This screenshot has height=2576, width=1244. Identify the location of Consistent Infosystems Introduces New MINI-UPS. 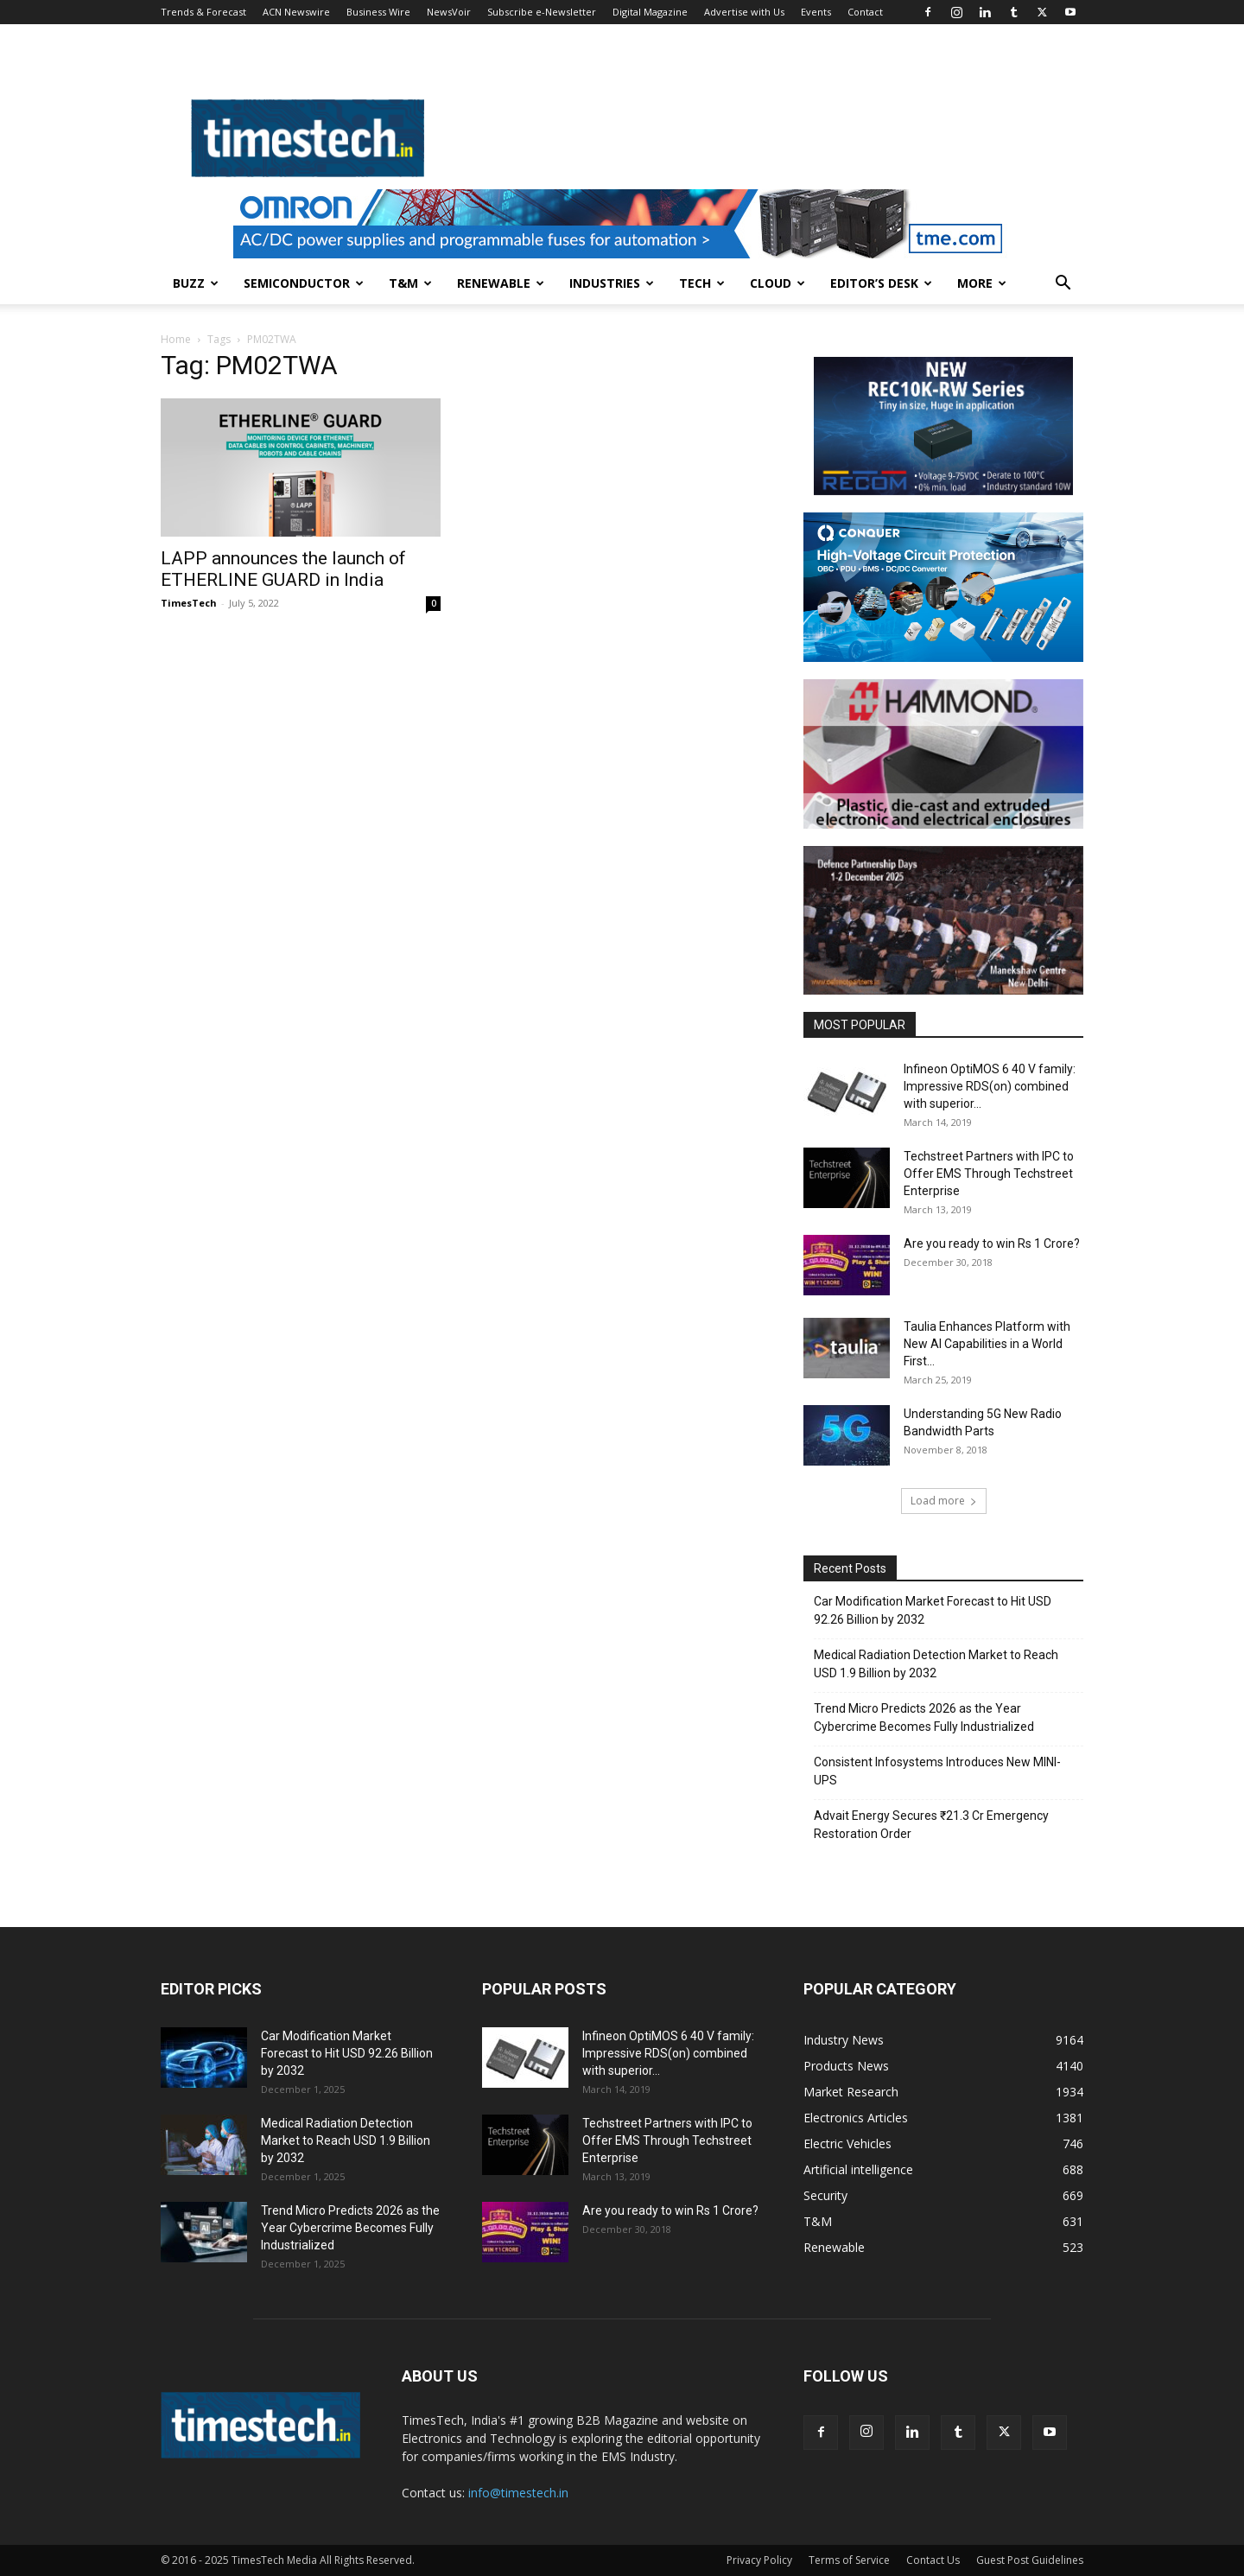
(937, 1771).